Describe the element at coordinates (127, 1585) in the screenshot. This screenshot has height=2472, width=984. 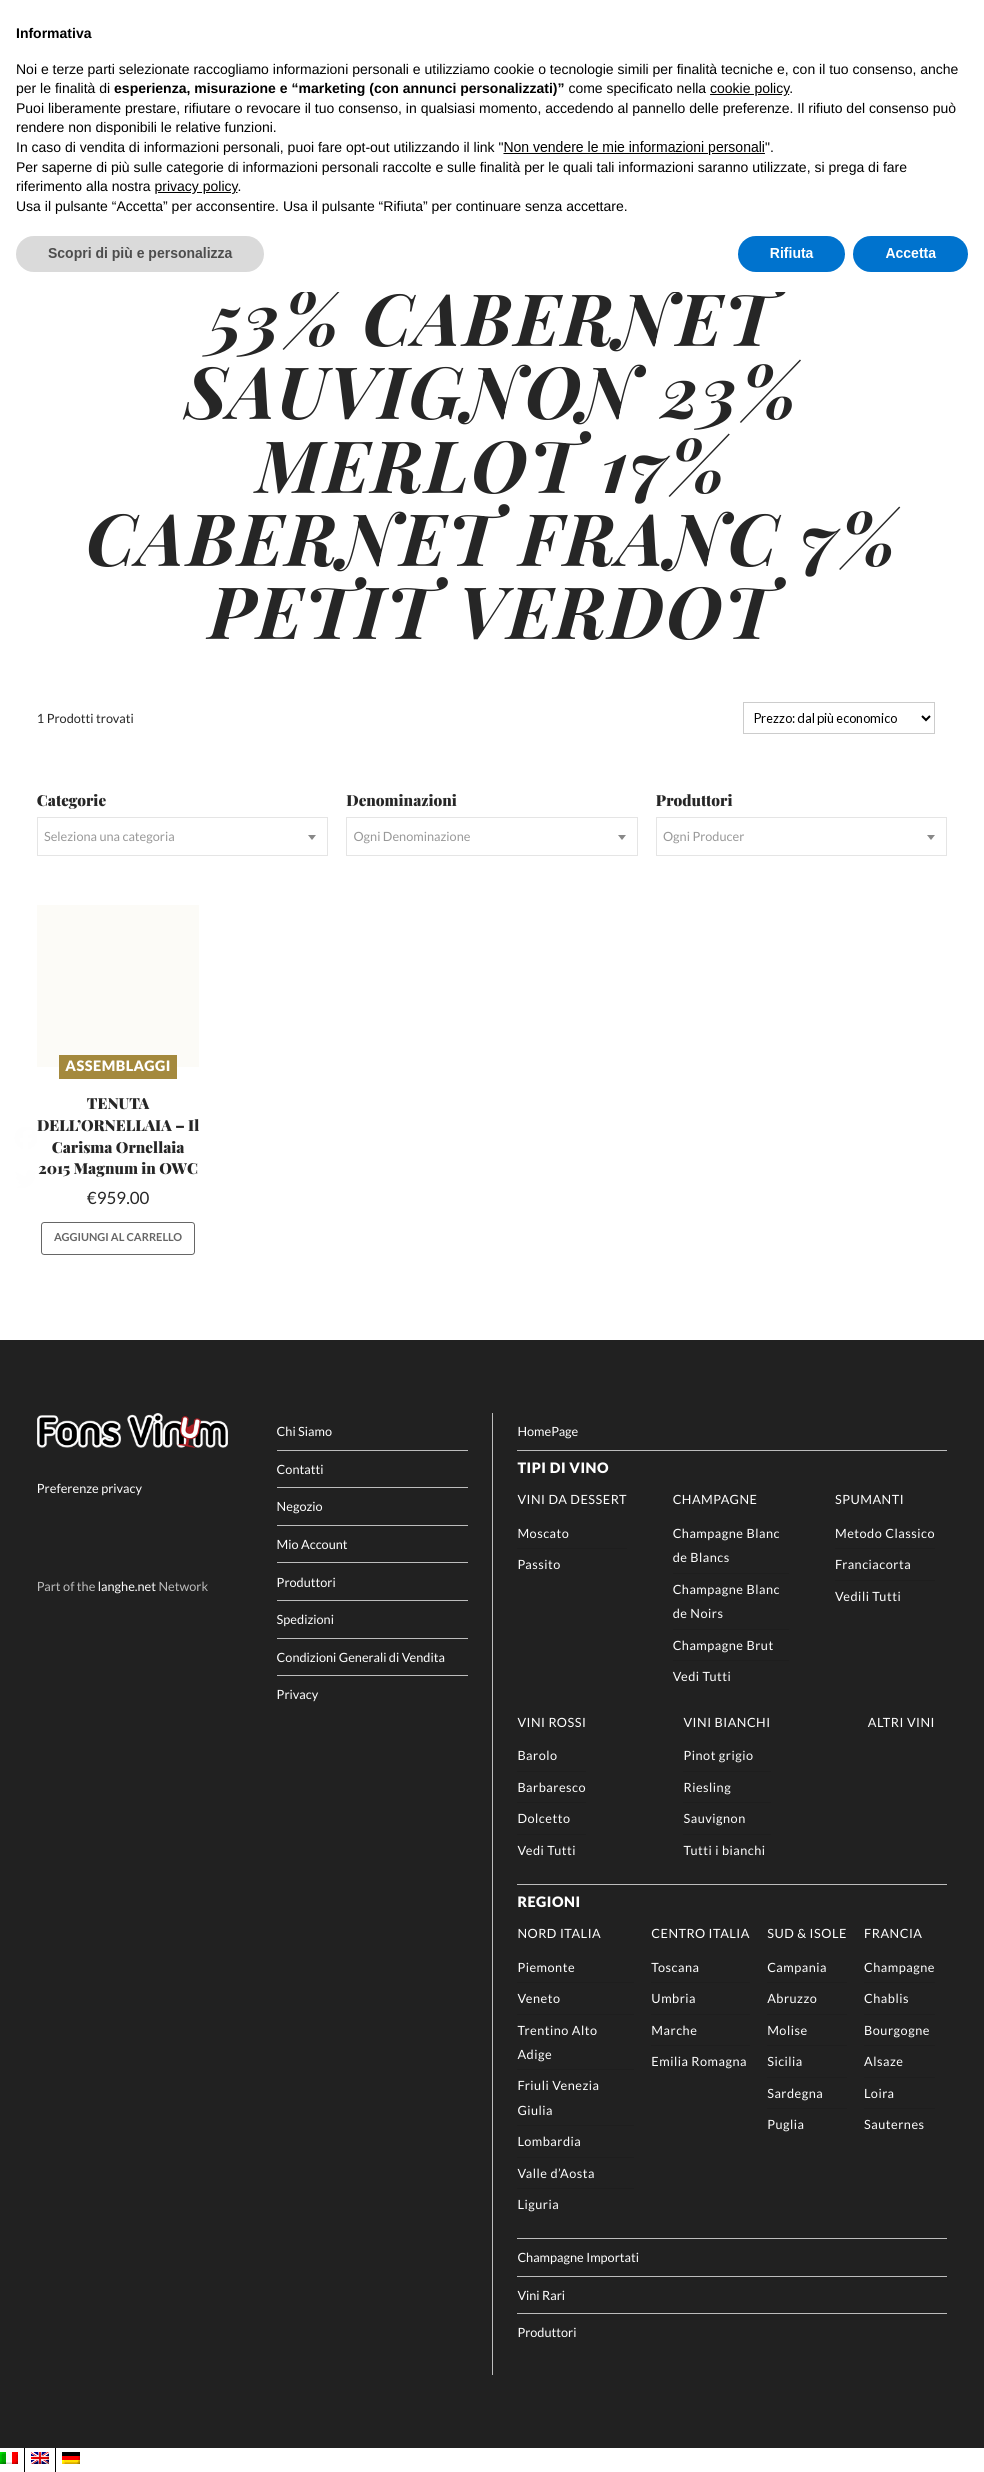
I see `langhe.net` at that location.